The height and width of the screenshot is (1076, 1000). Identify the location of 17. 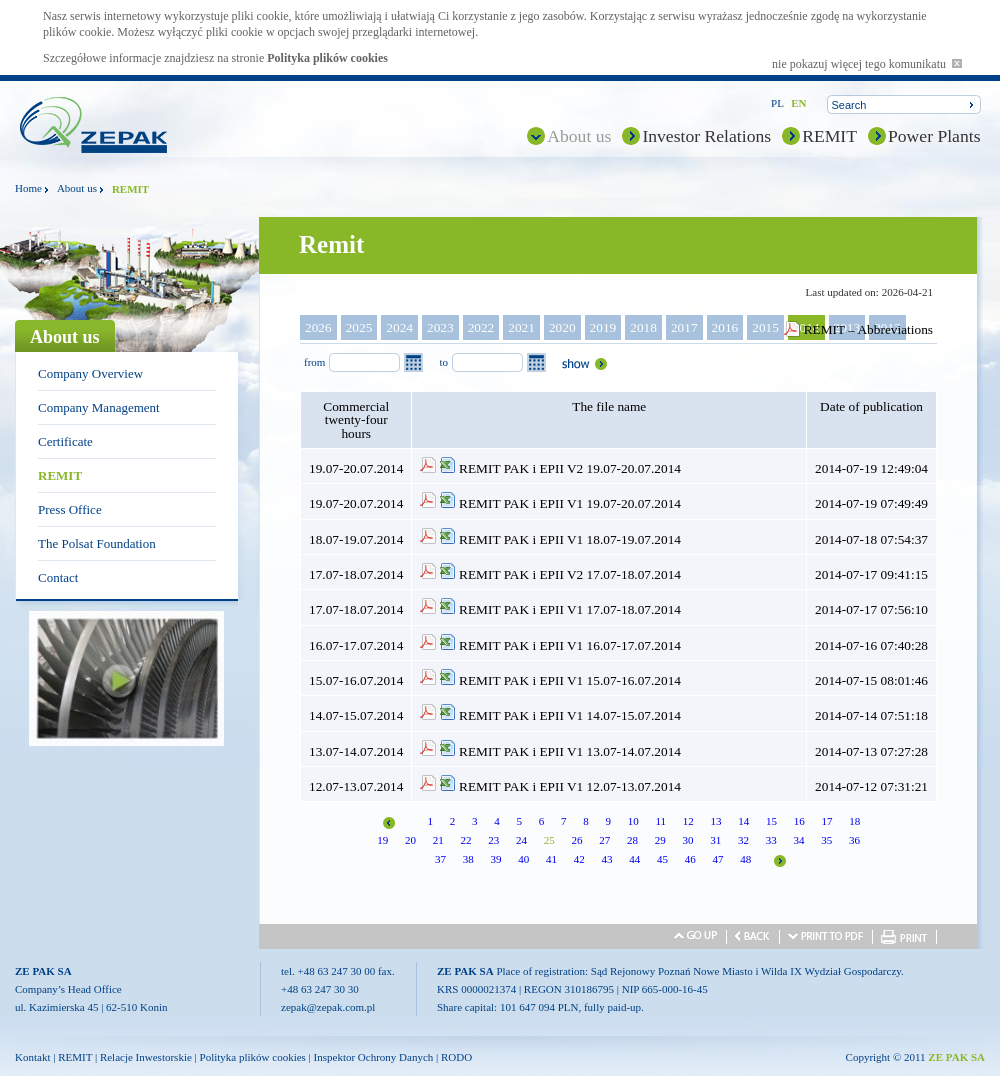
(827, 821).